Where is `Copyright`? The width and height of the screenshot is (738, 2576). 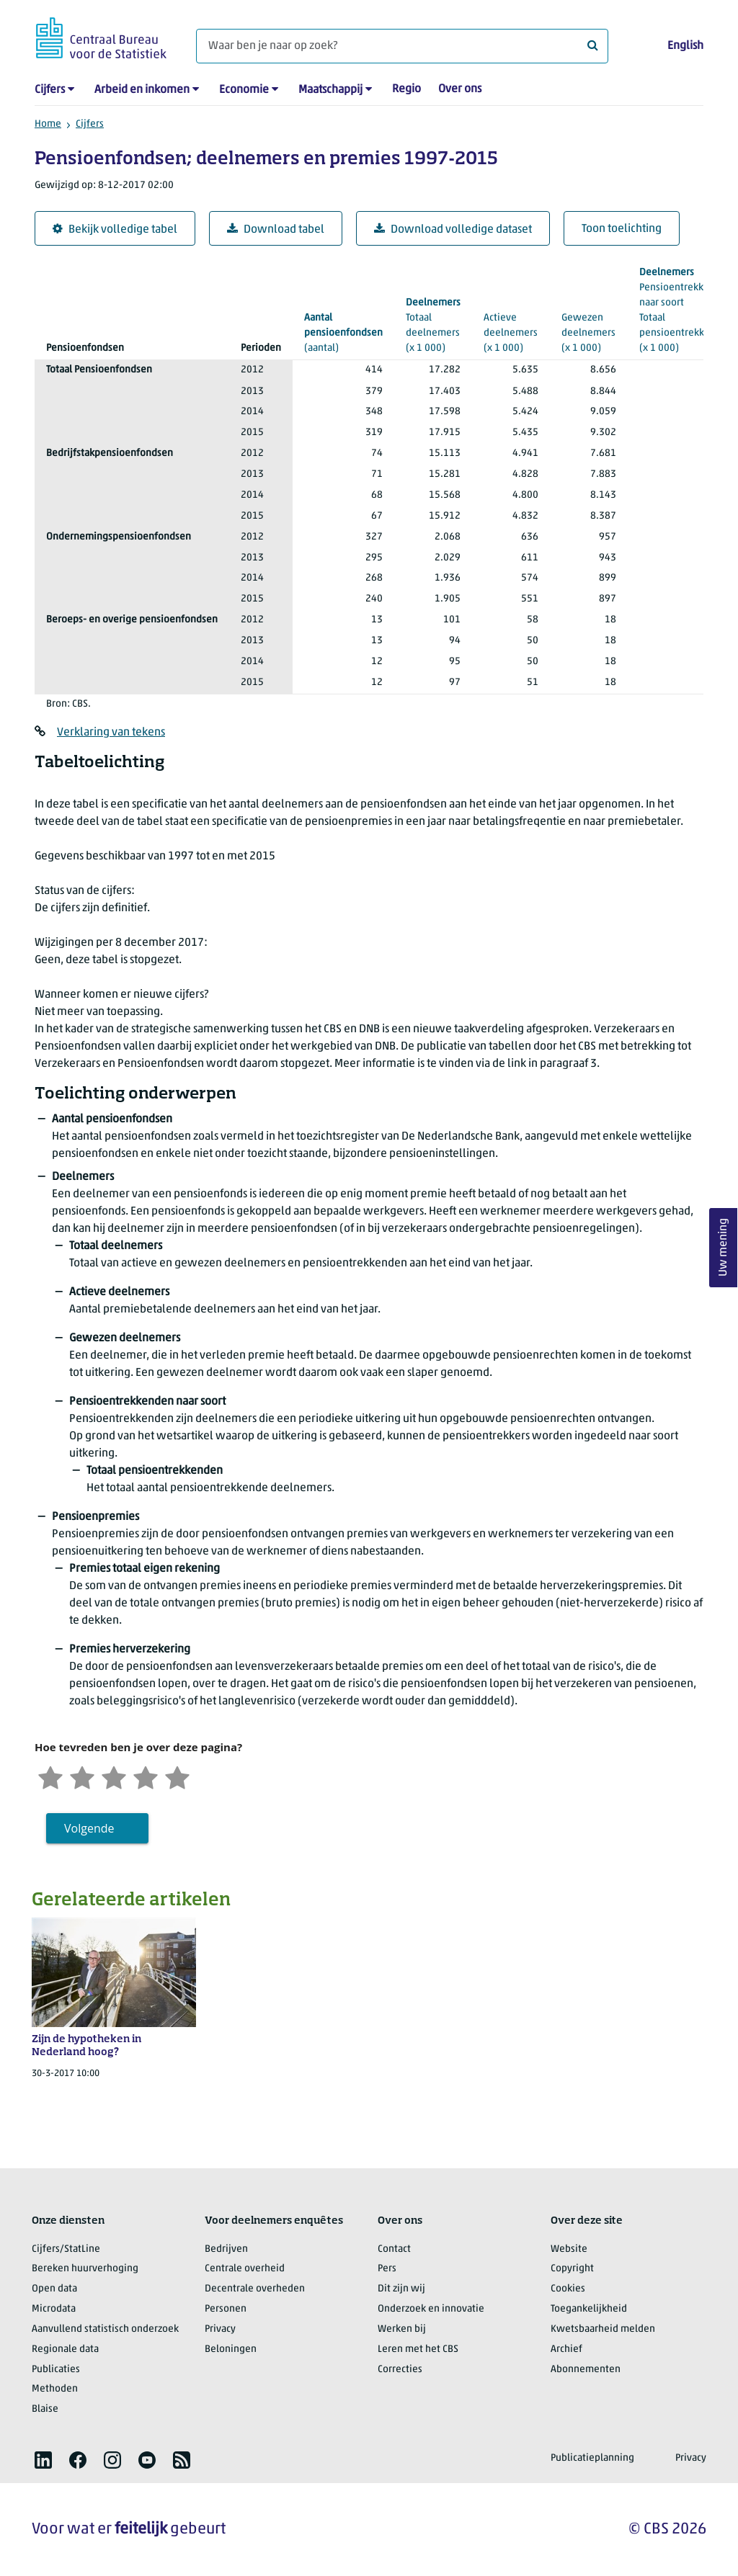
Copyright is located at coordinates (572, 2268).